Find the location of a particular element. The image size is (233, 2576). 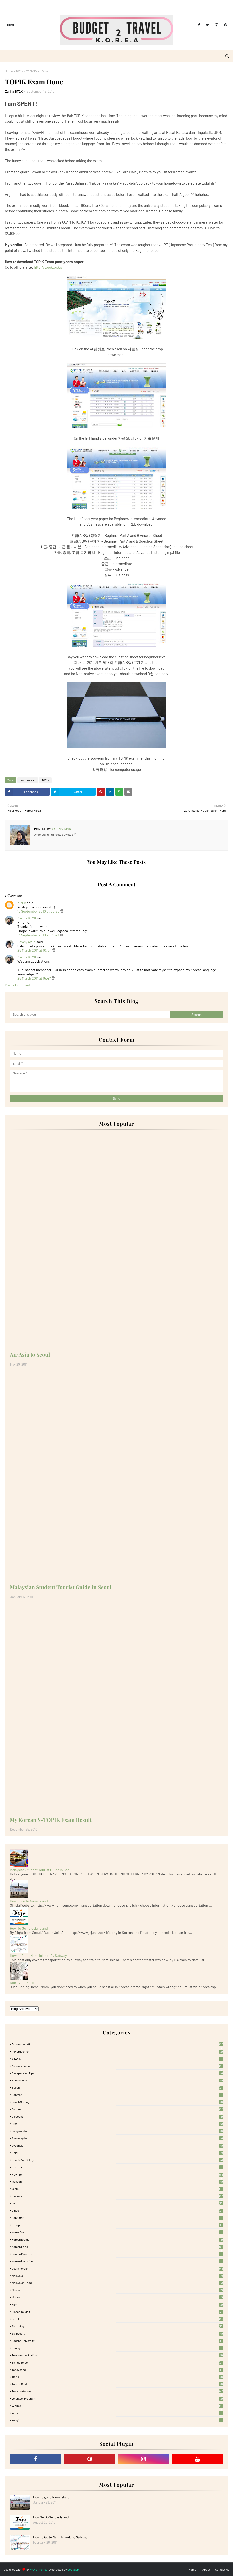

Spring is located at coordinates (117, 2348).